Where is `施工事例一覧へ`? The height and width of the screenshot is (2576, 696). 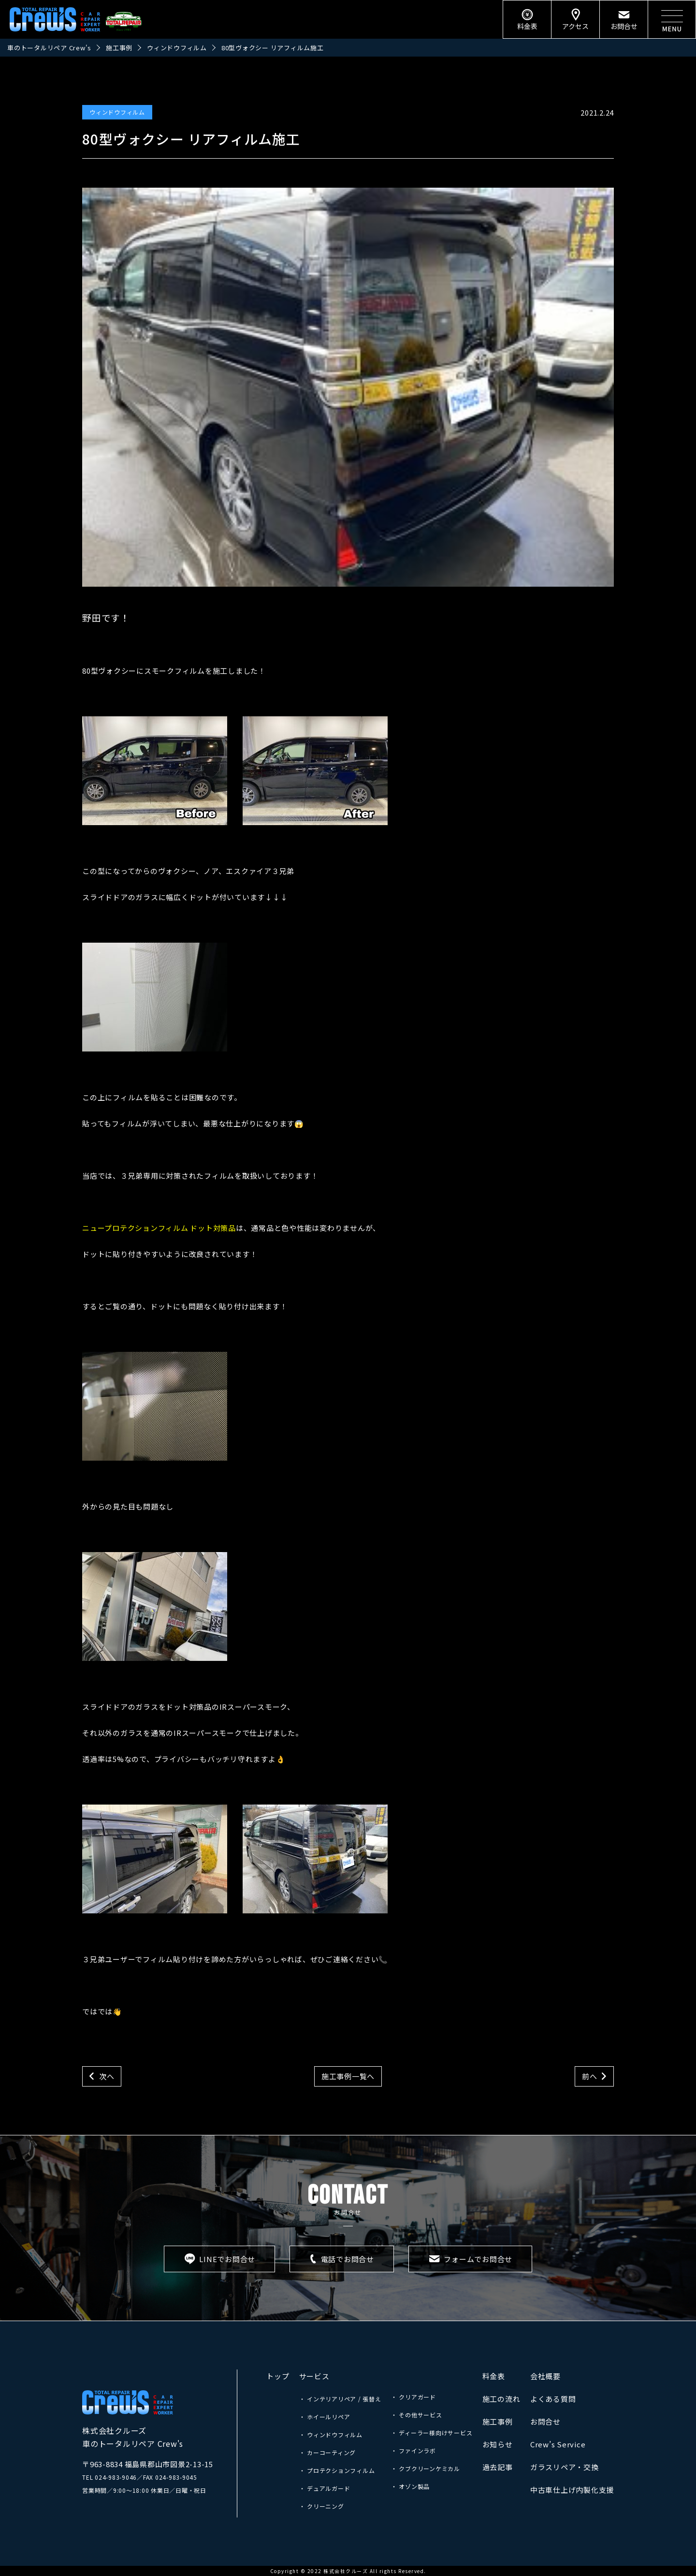
施工事例一覧へ is located at coordinates (348, 2076).